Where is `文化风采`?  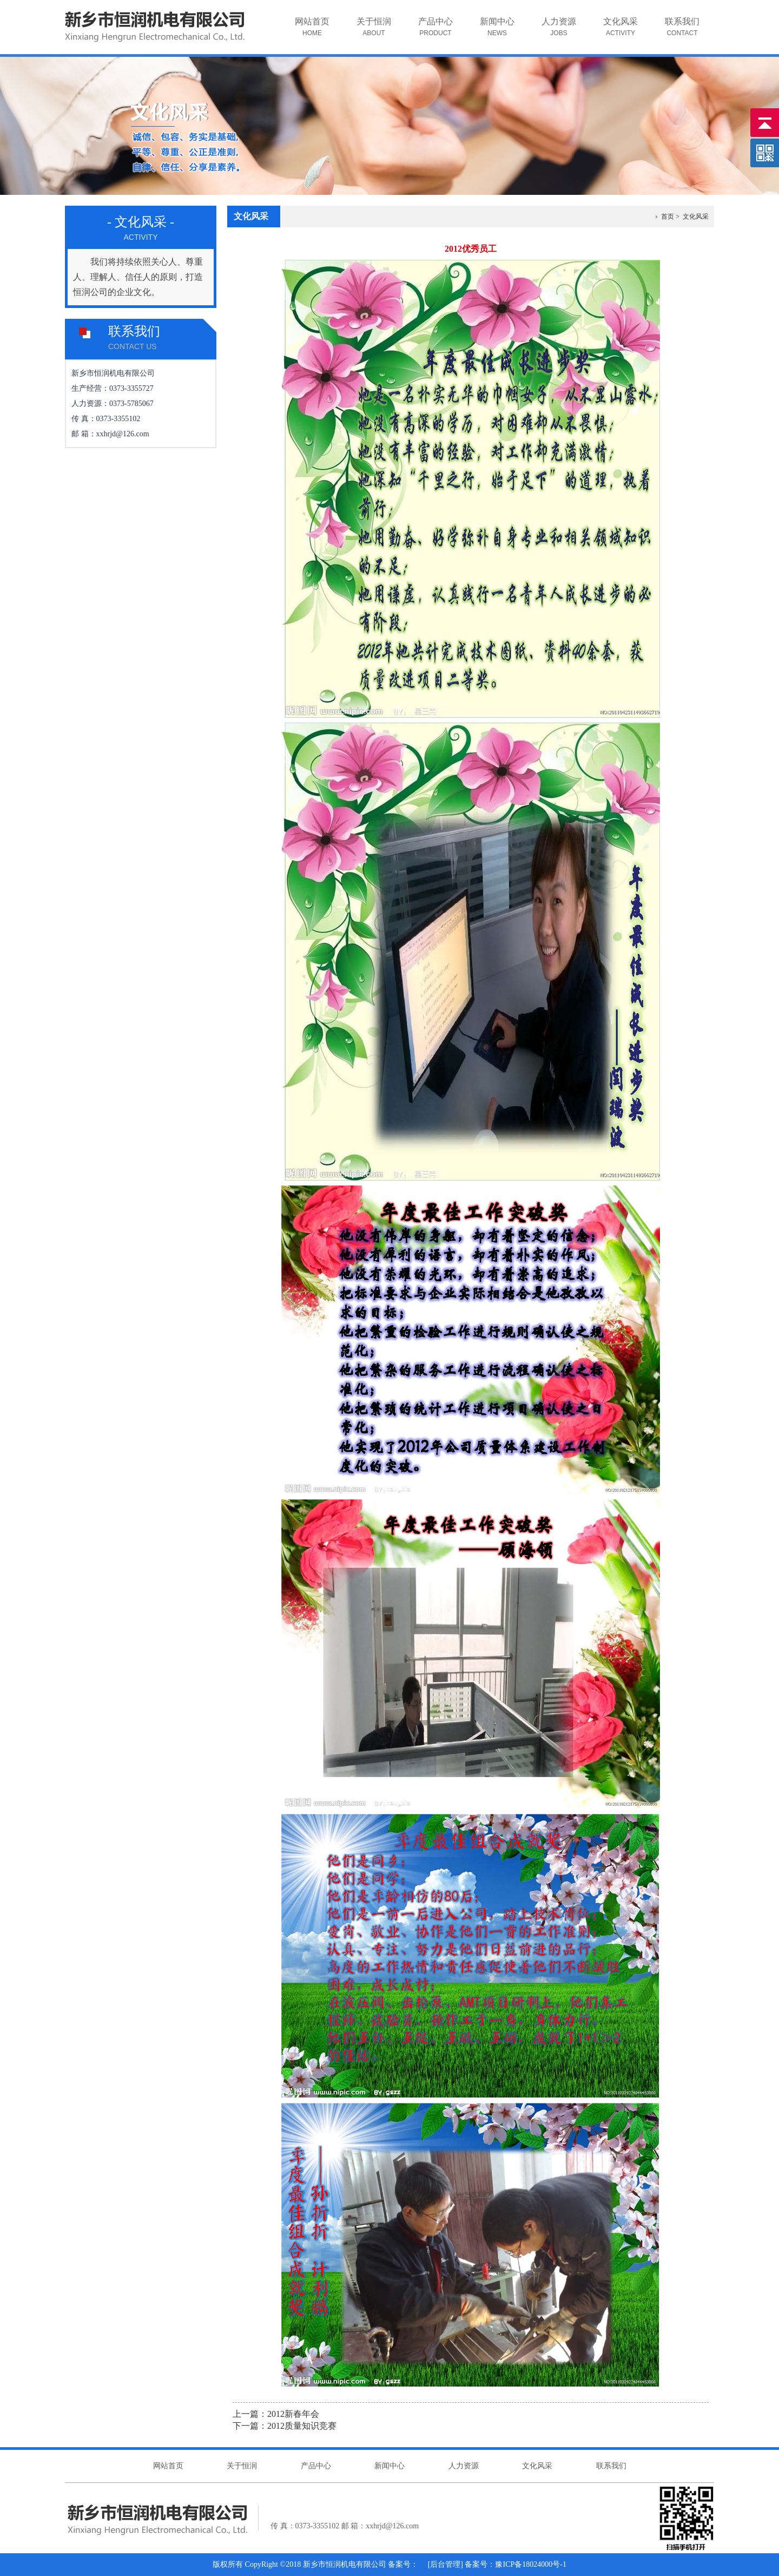
文化风采 is located at coordinates (614, 35).